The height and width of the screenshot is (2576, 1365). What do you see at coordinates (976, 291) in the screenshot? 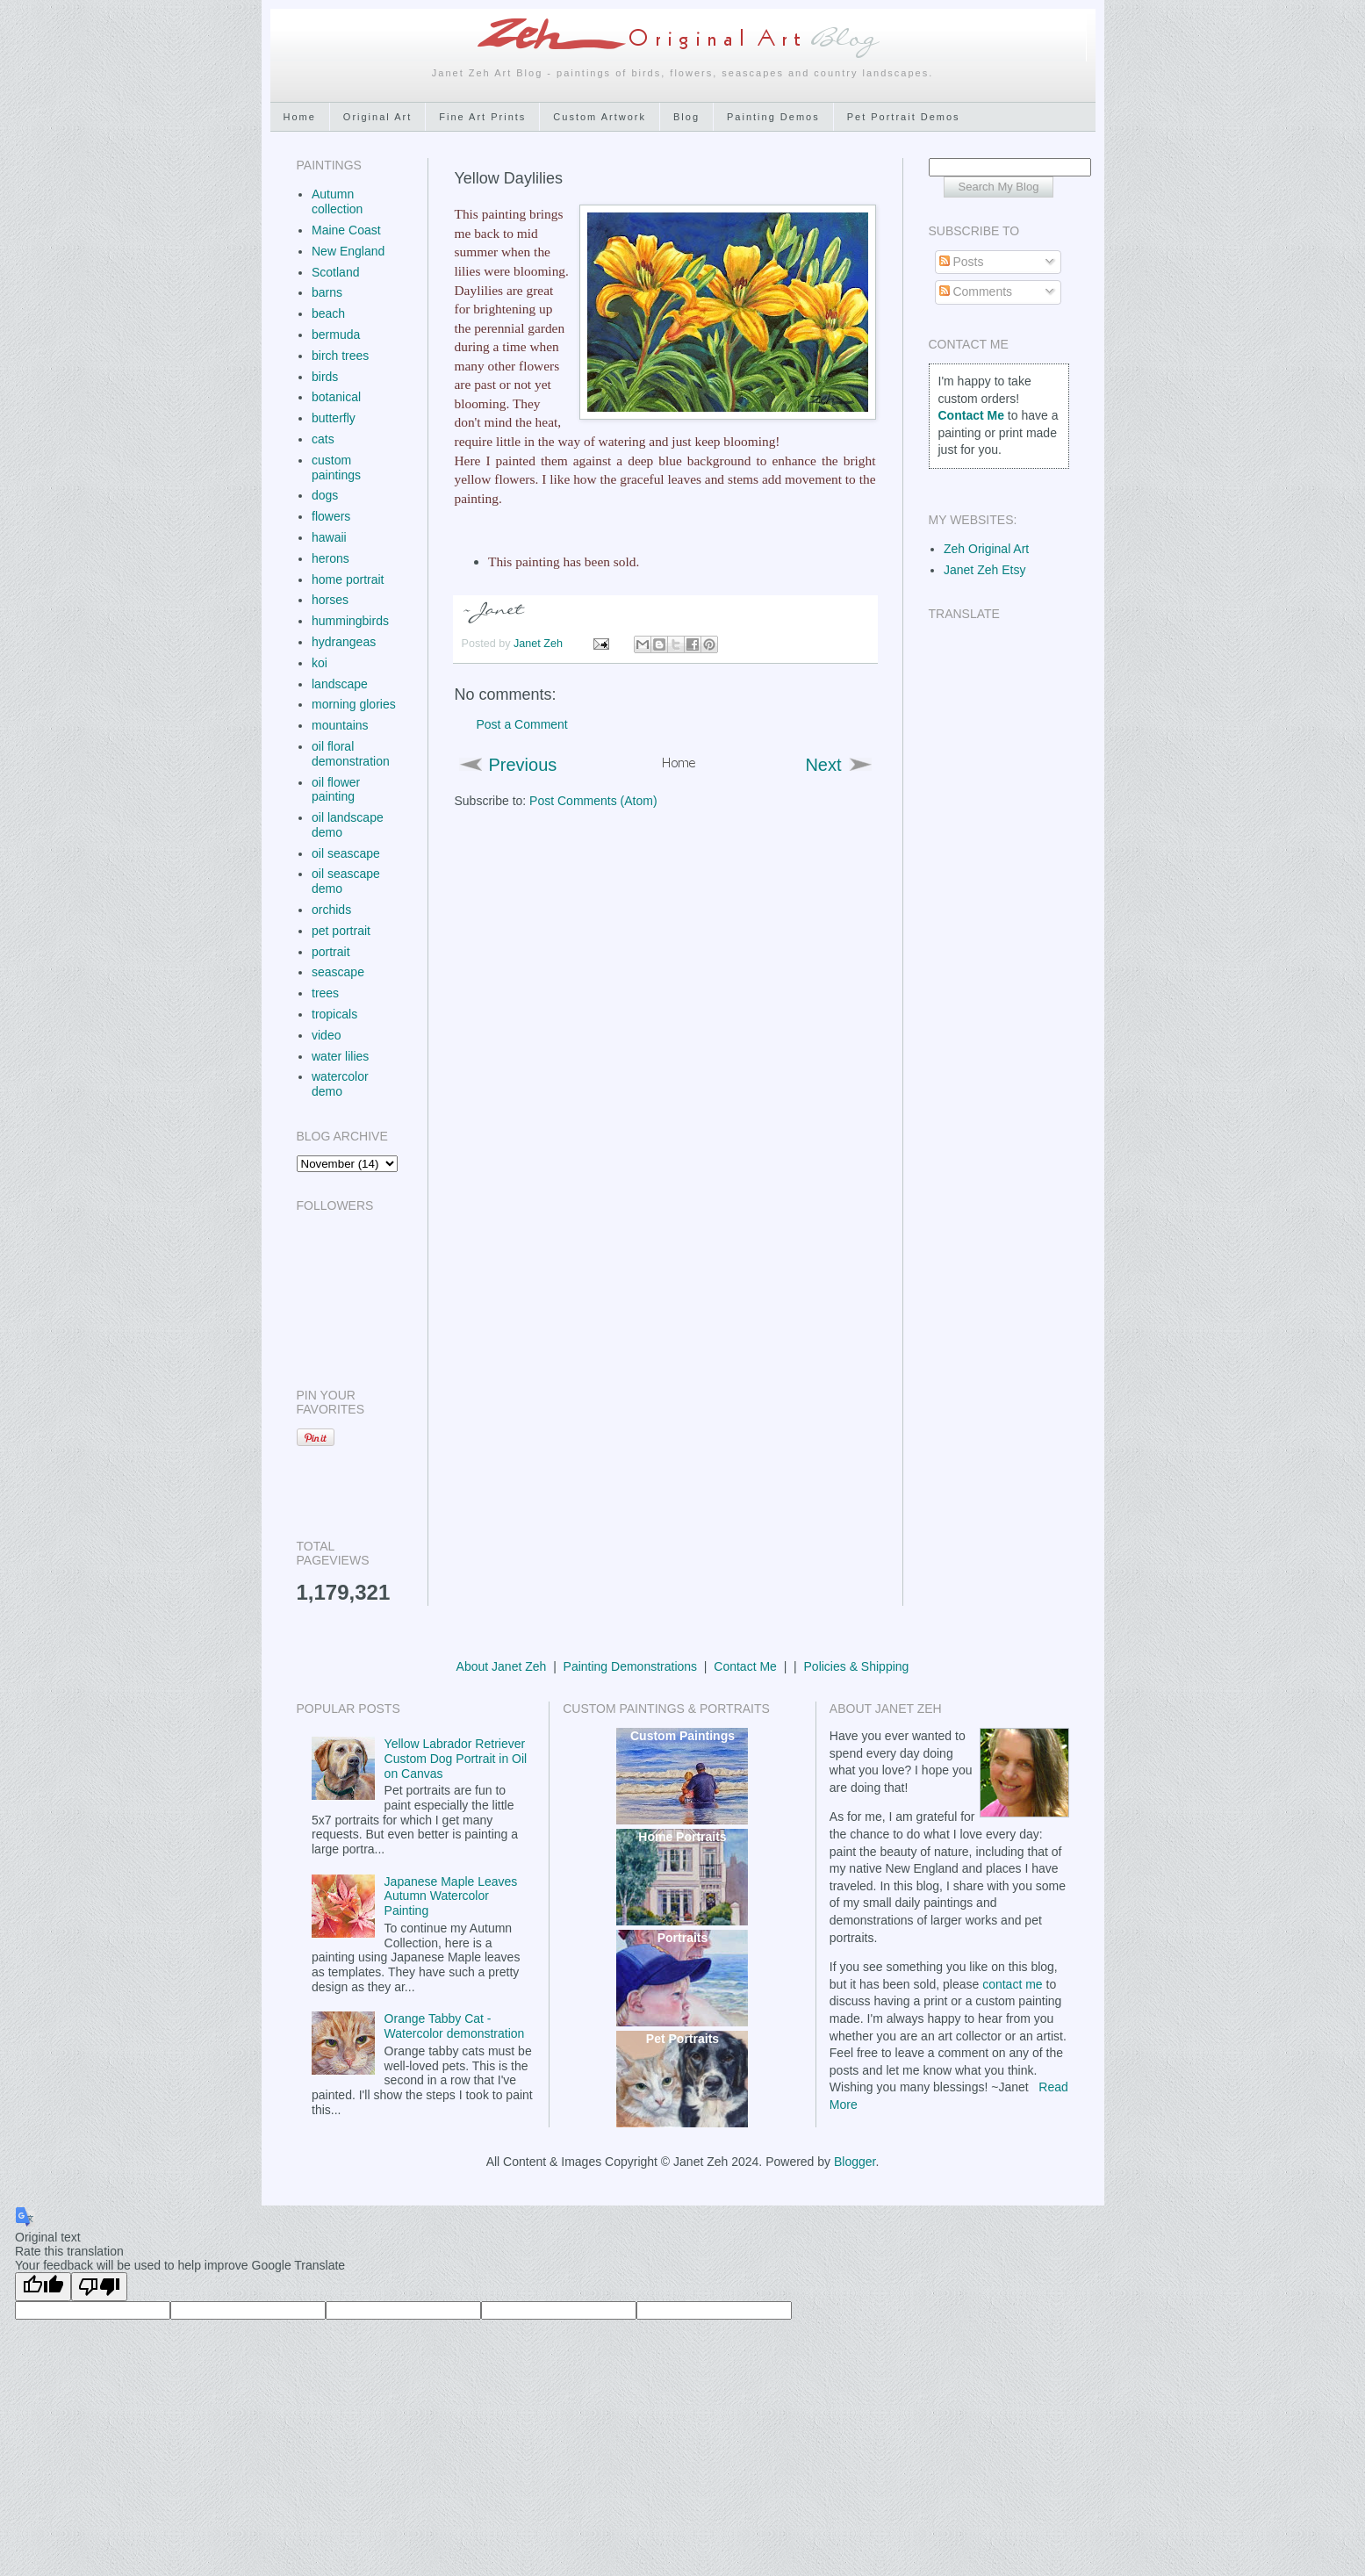
I see `Comments` at bounding box center [976, 291].